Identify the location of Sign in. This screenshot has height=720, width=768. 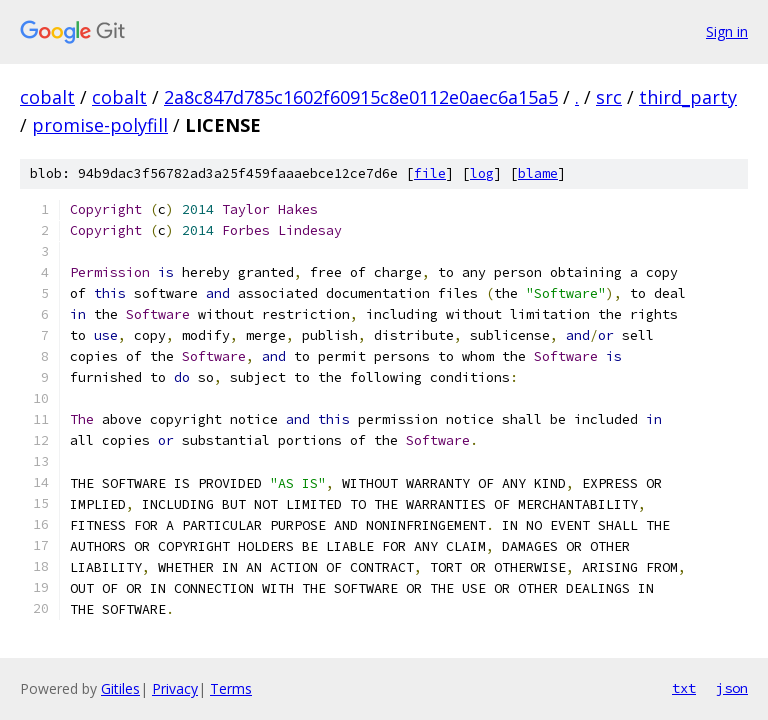
(727, 31).